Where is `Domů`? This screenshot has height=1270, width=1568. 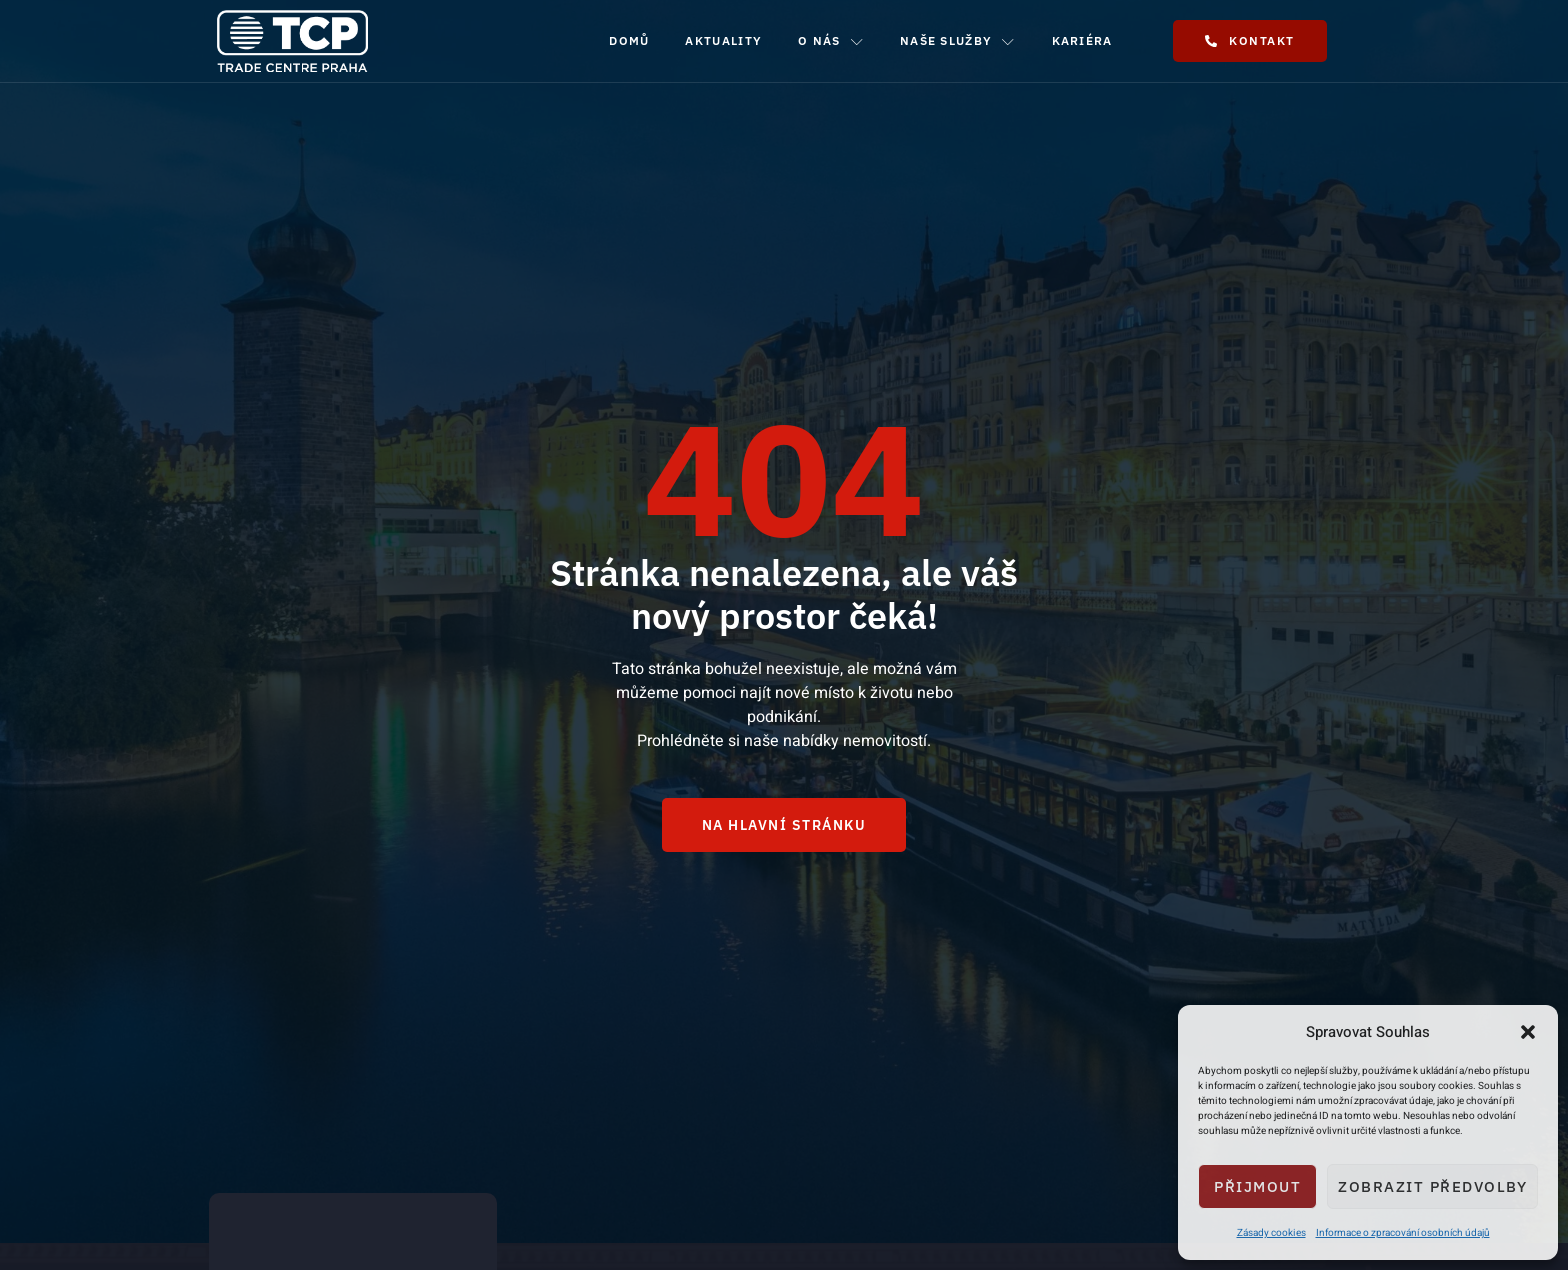
Domů is located at coordinates (629, 40).